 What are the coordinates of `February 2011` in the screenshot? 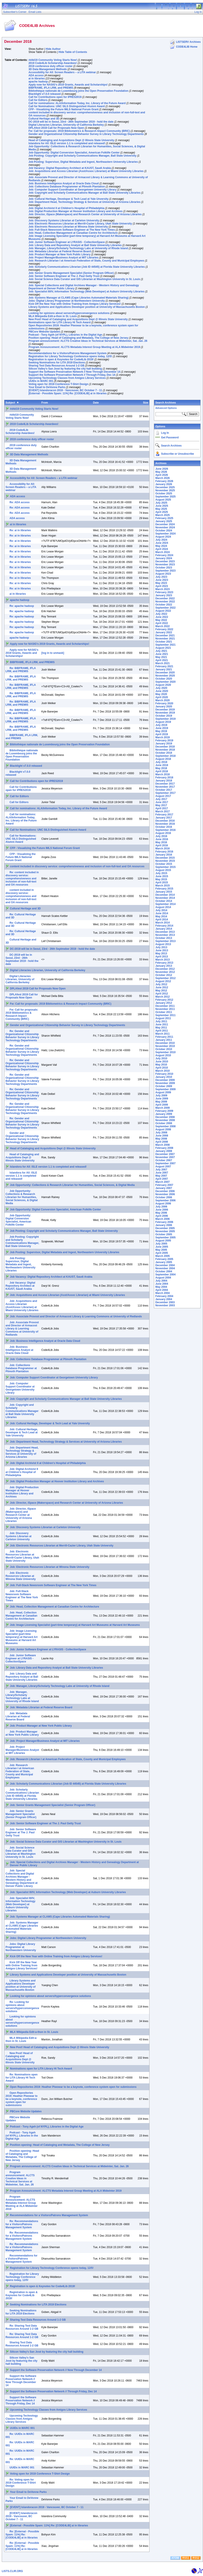 It's located at (164, 1036).